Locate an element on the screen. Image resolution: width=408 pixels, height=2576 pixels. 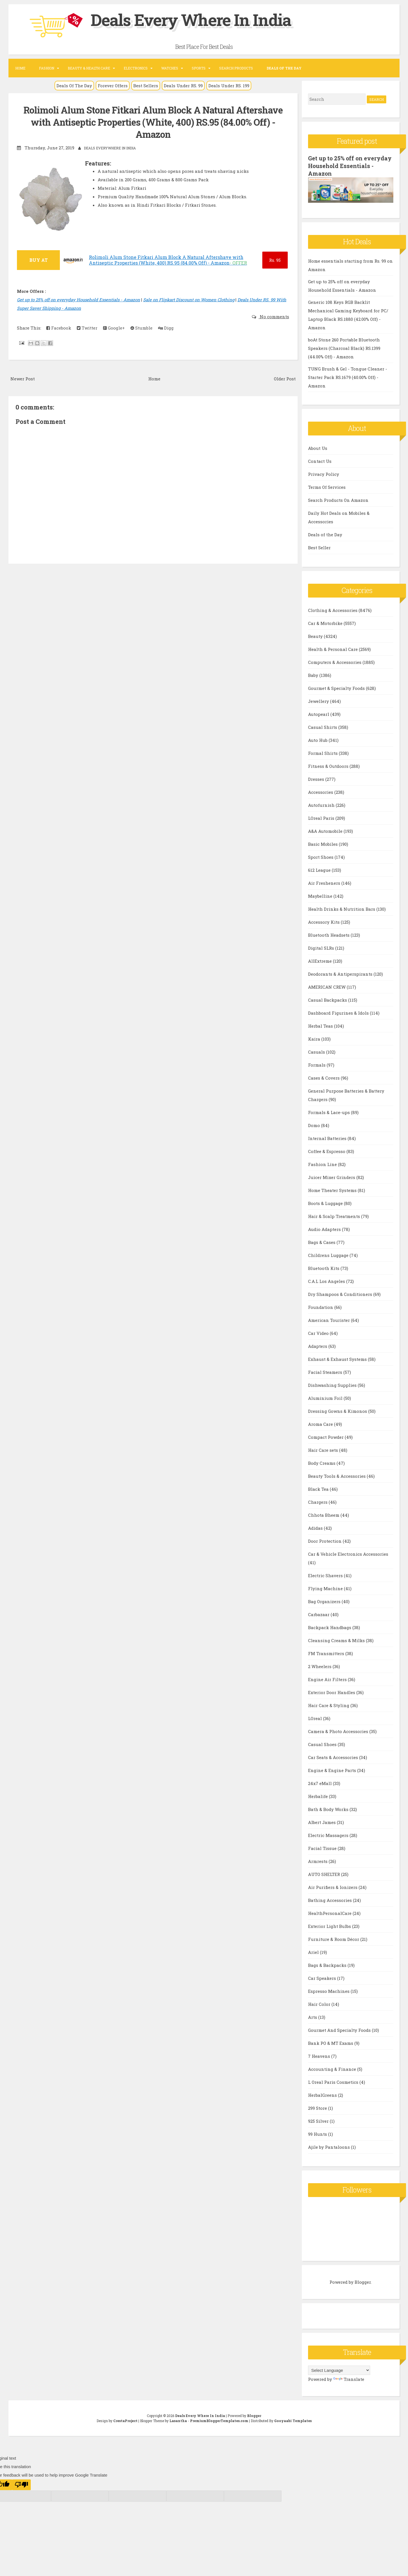
Newer Post is located at coordinates (22, 378).